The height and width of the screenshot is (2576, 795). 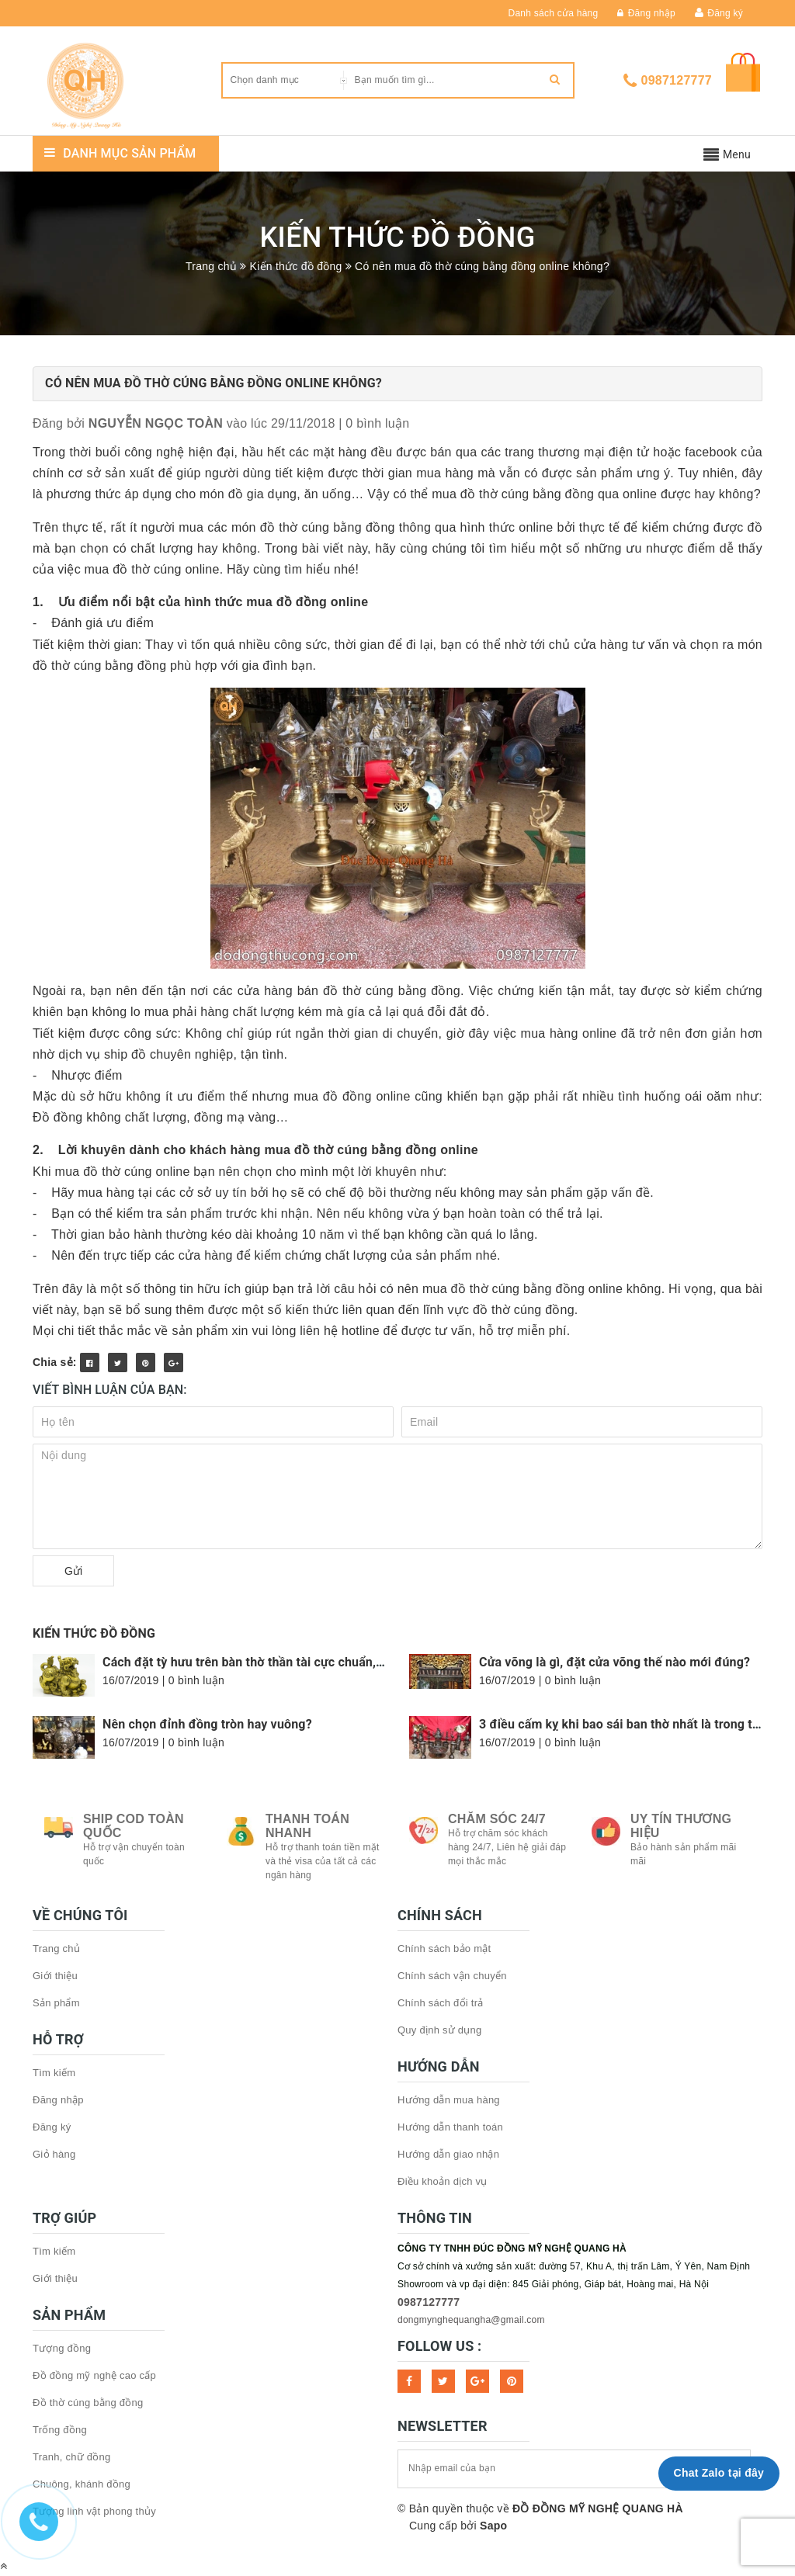 What do you see at coordinates (60, 2430) in the screenshot?
I see `Trống đồng` at bounding box center [60, 2430].